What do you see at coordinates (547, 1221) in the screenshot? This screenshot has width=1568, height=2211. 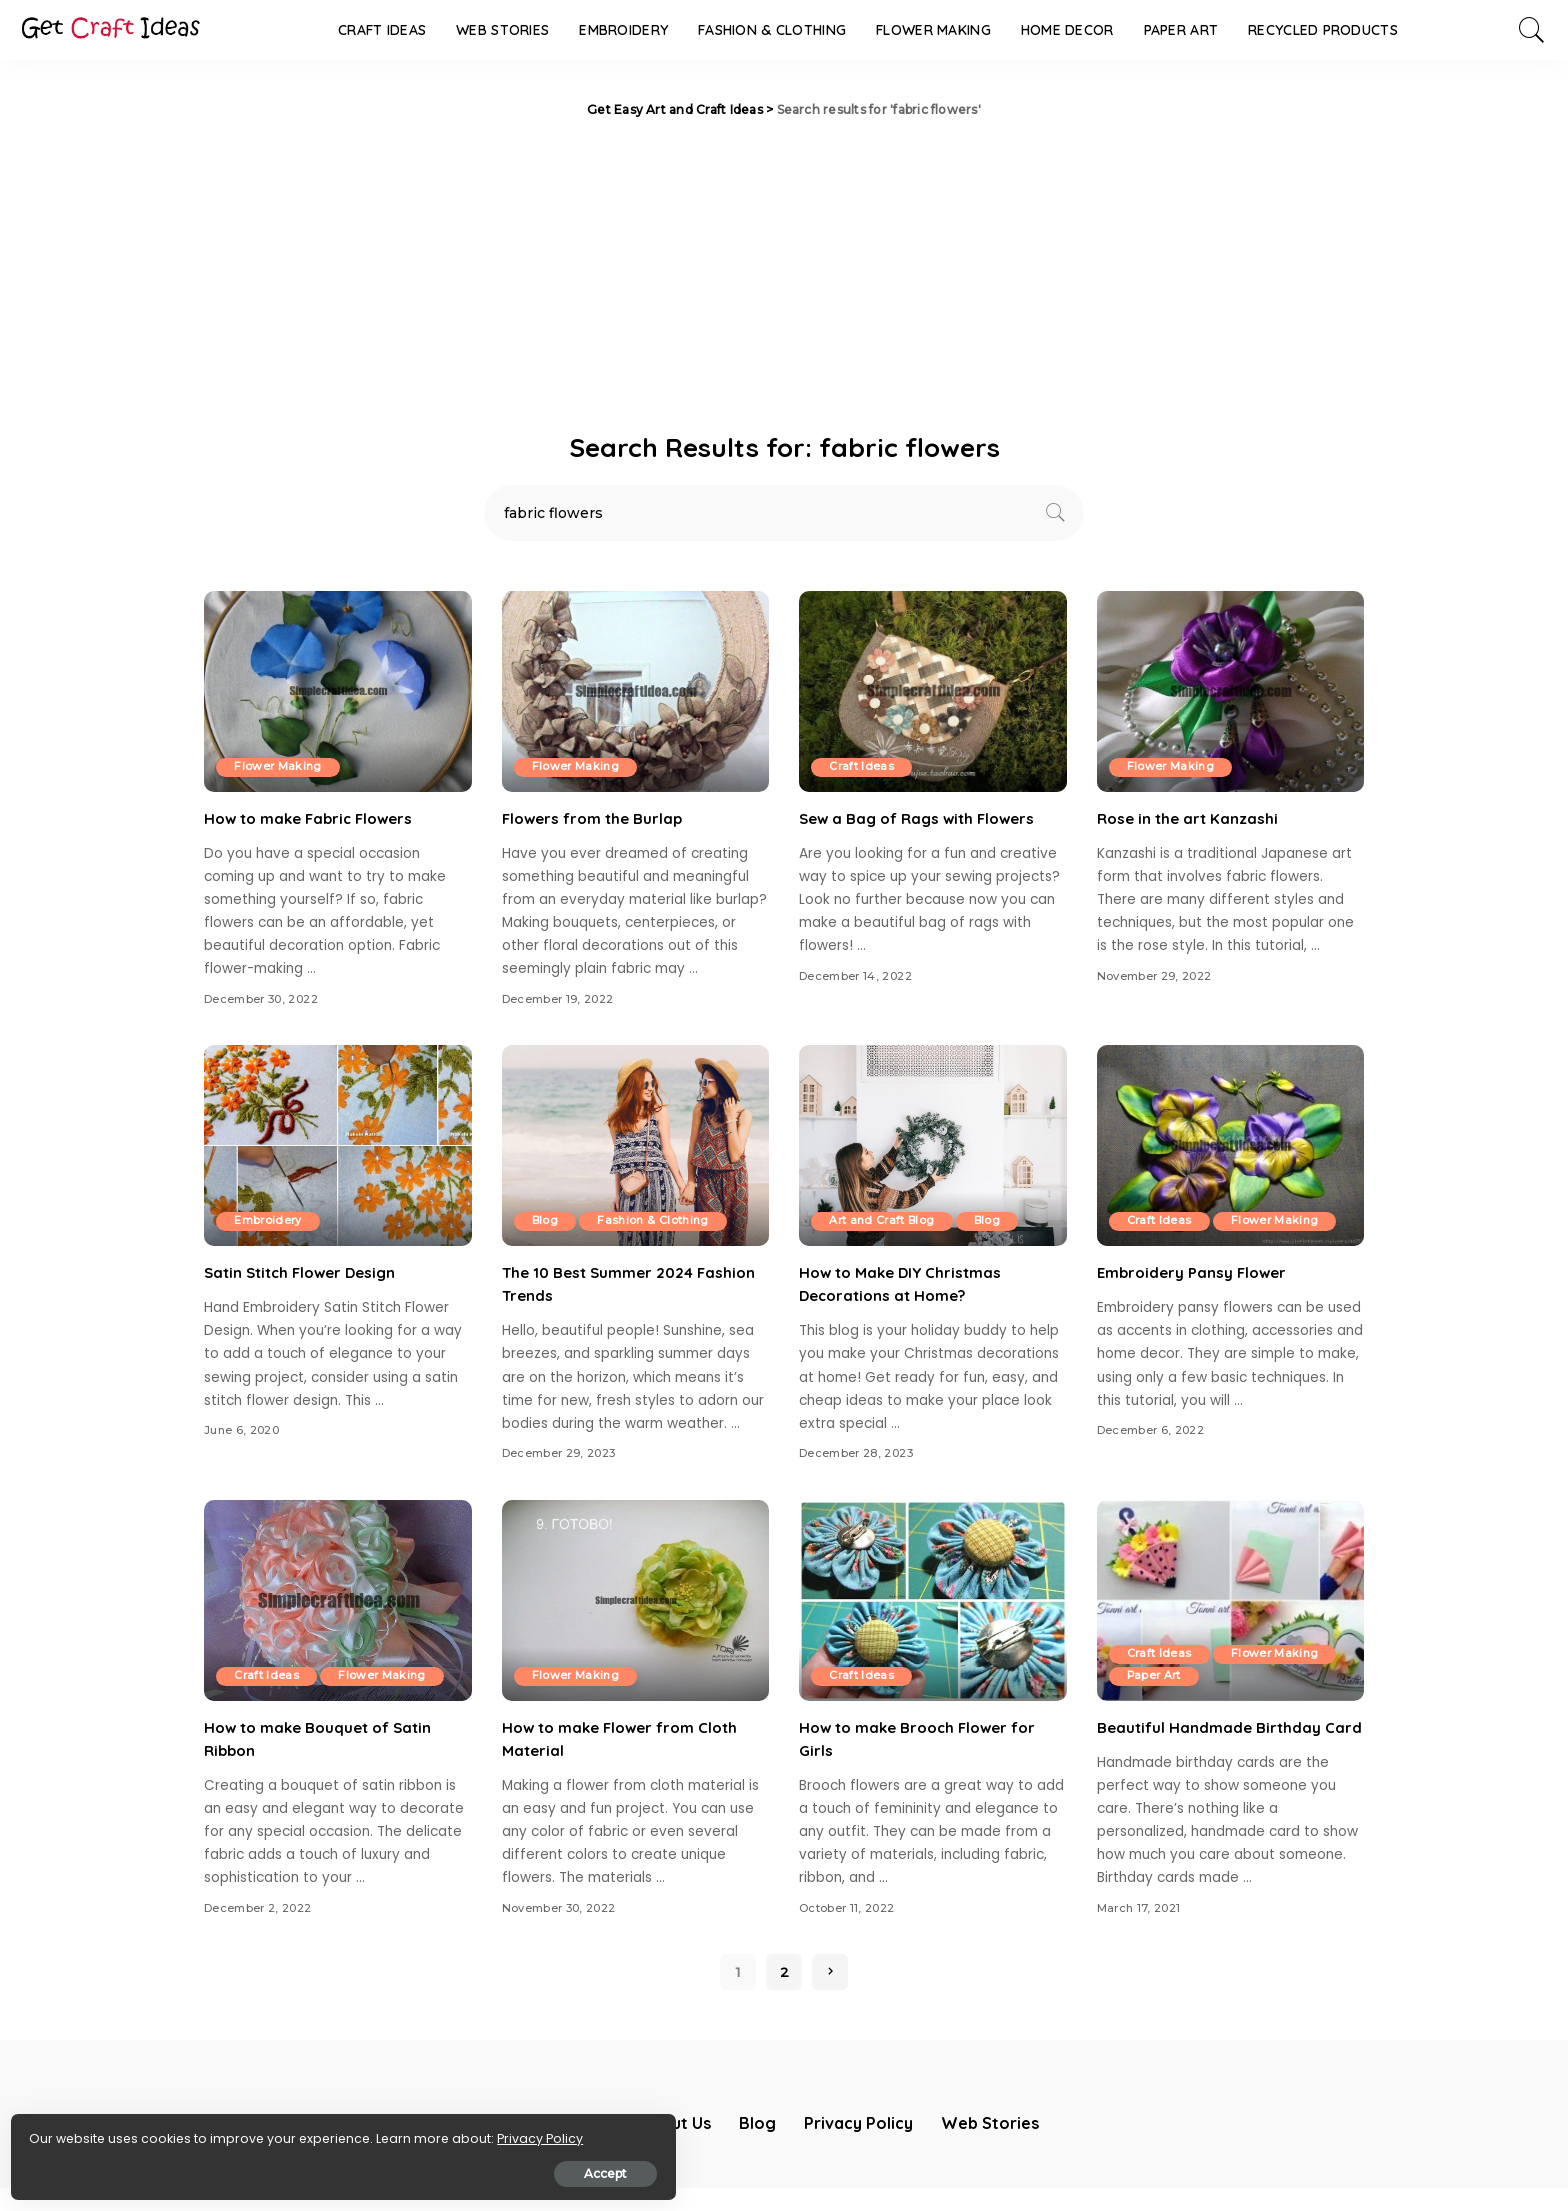 I see `Blog` at bounding box center [547, 1221].